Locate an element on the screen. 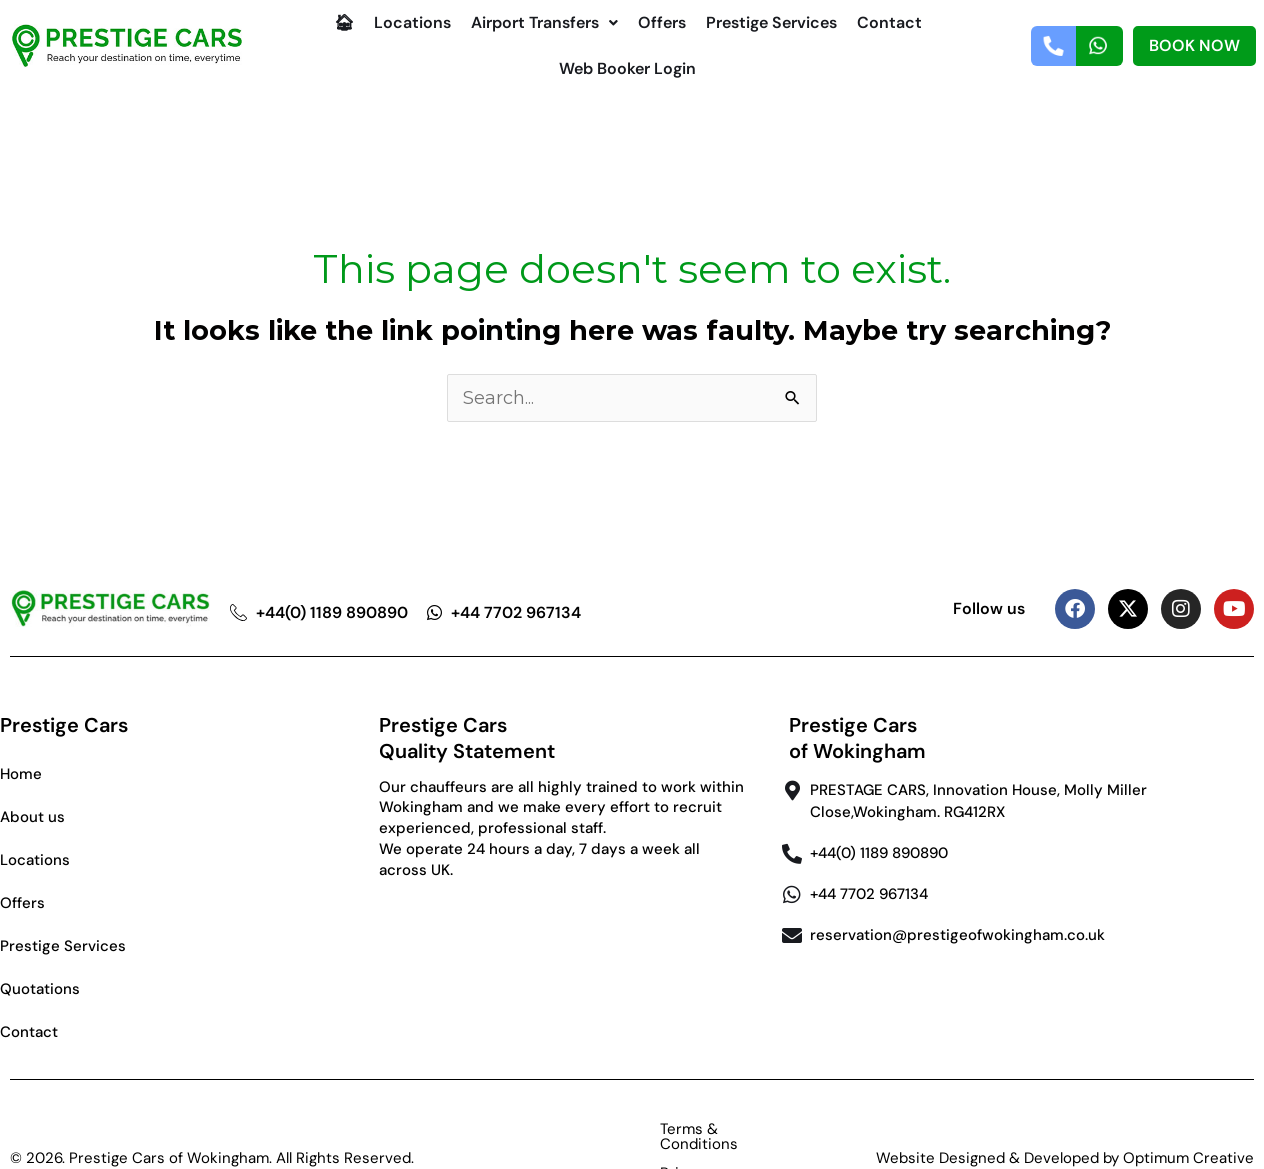 The width and height of the screenshot is (1264, 1169). Terms & Conditions is located at coordinates (581, 1129).